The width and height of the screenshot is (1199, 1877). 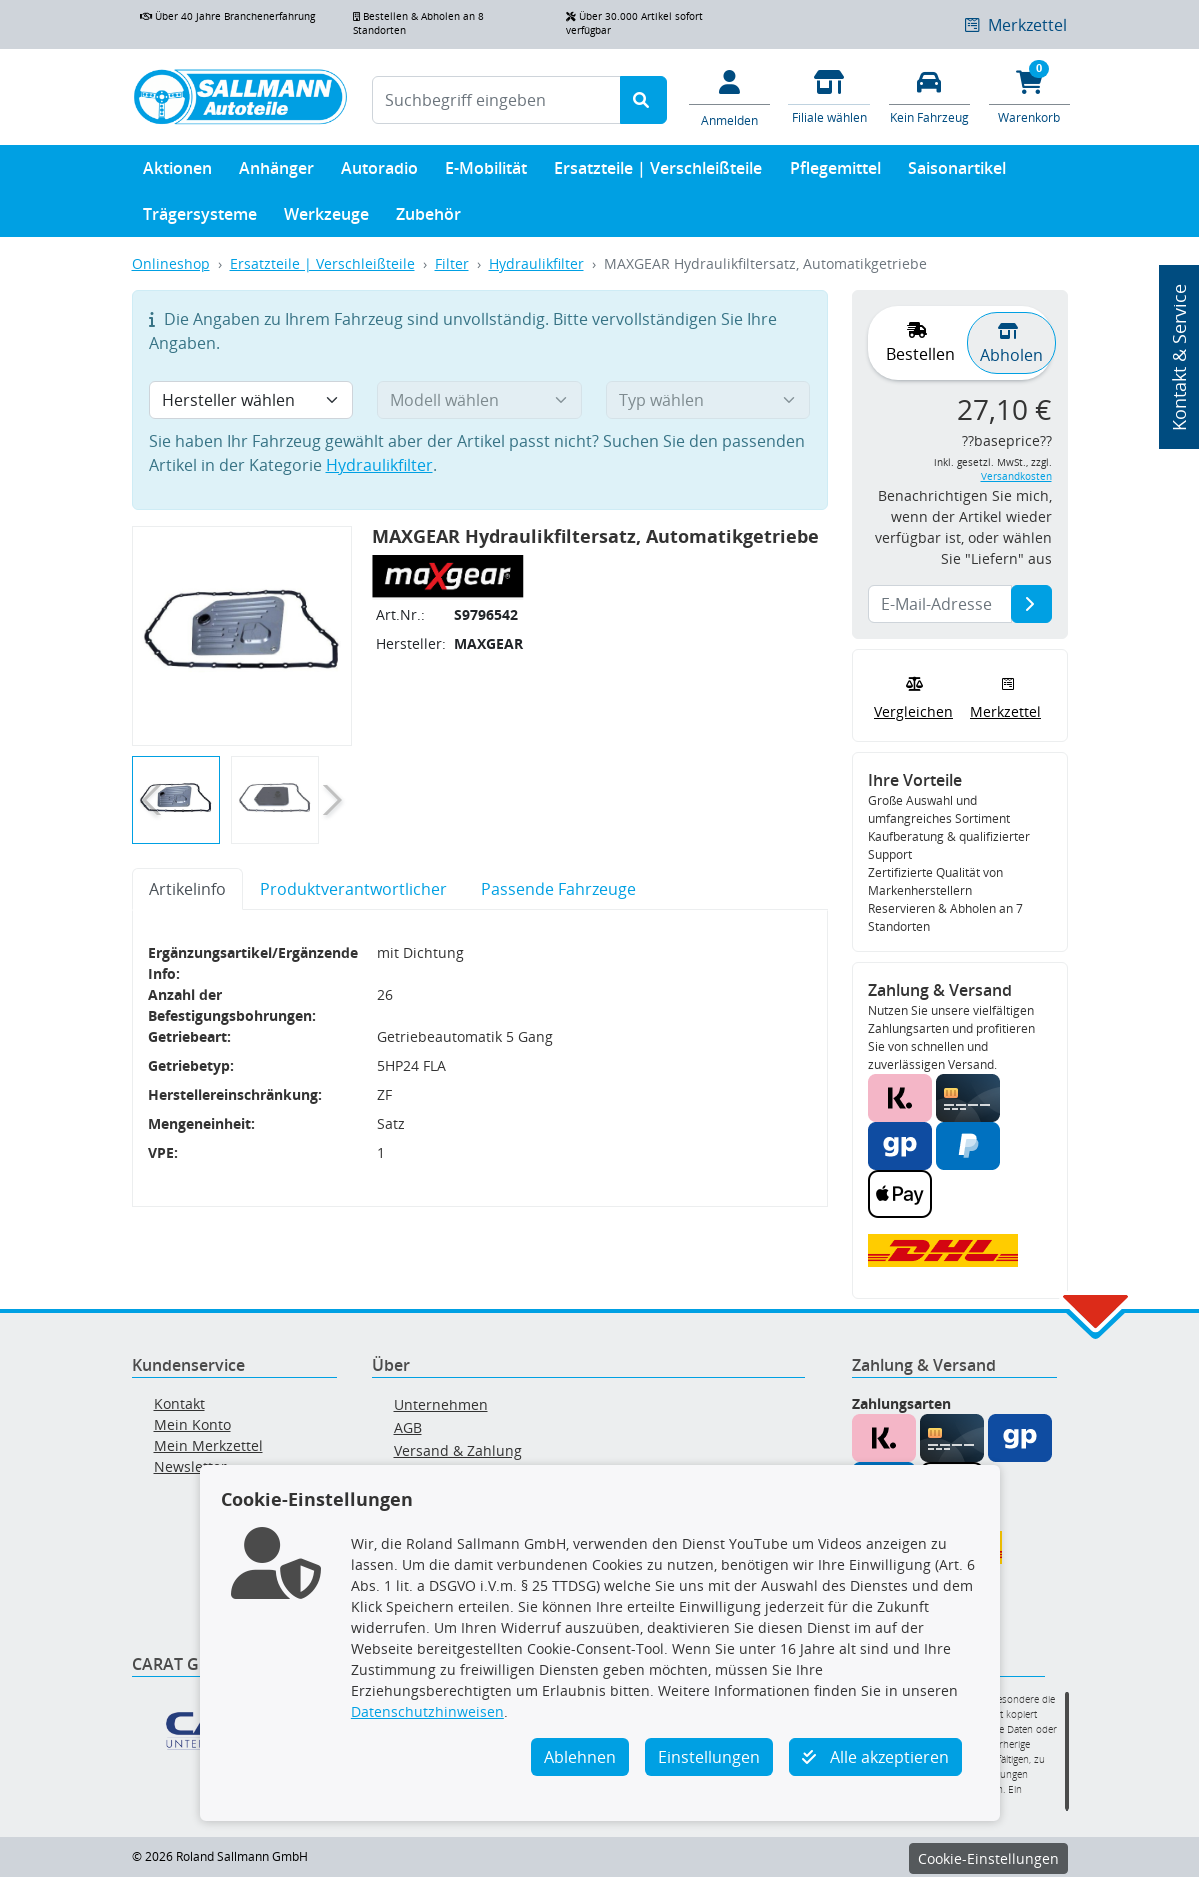 I want to click on Hydraulikfilter, so click(x=536, y=263).